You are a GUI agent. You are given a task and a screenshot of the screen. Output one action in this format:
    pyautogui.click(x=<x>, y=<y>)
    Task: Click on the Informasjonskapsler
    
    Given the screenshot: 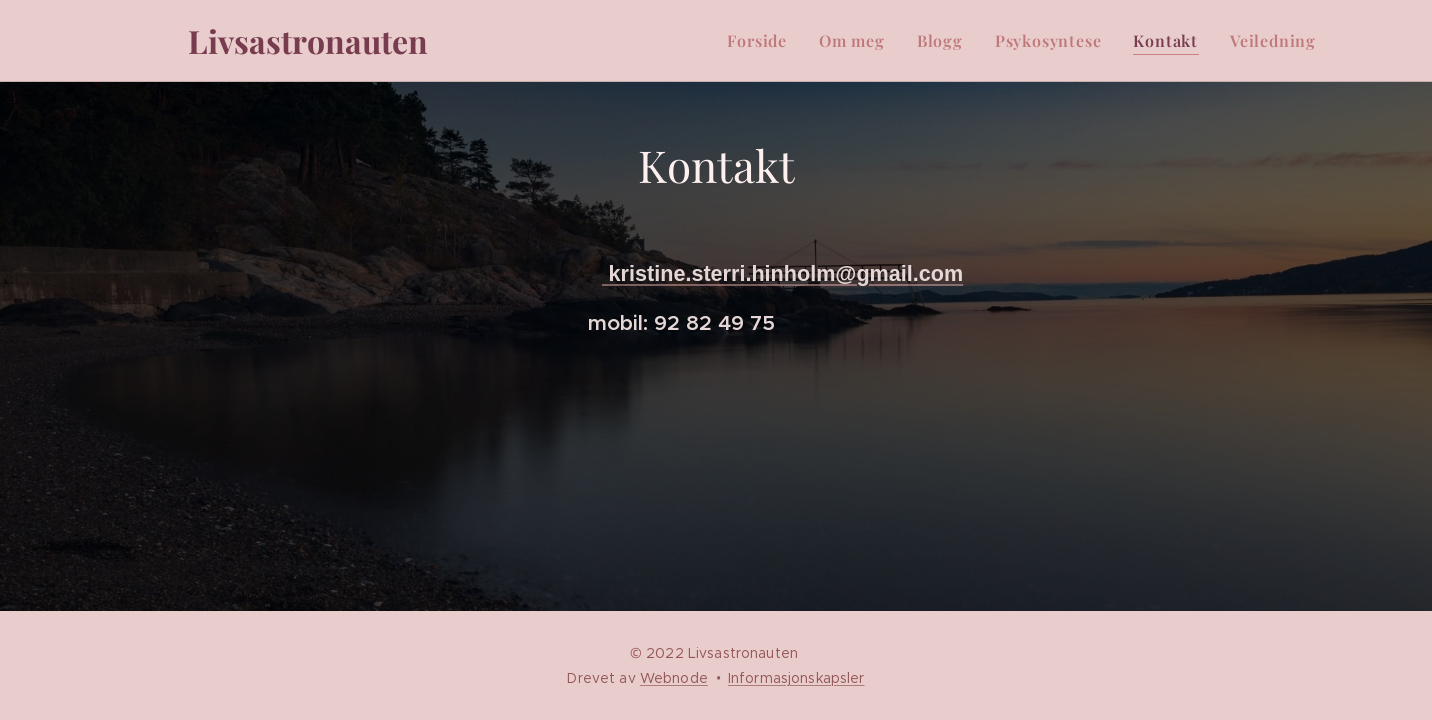 What is the action you would take?
    pyautogui.click(x=796, y=678)
    